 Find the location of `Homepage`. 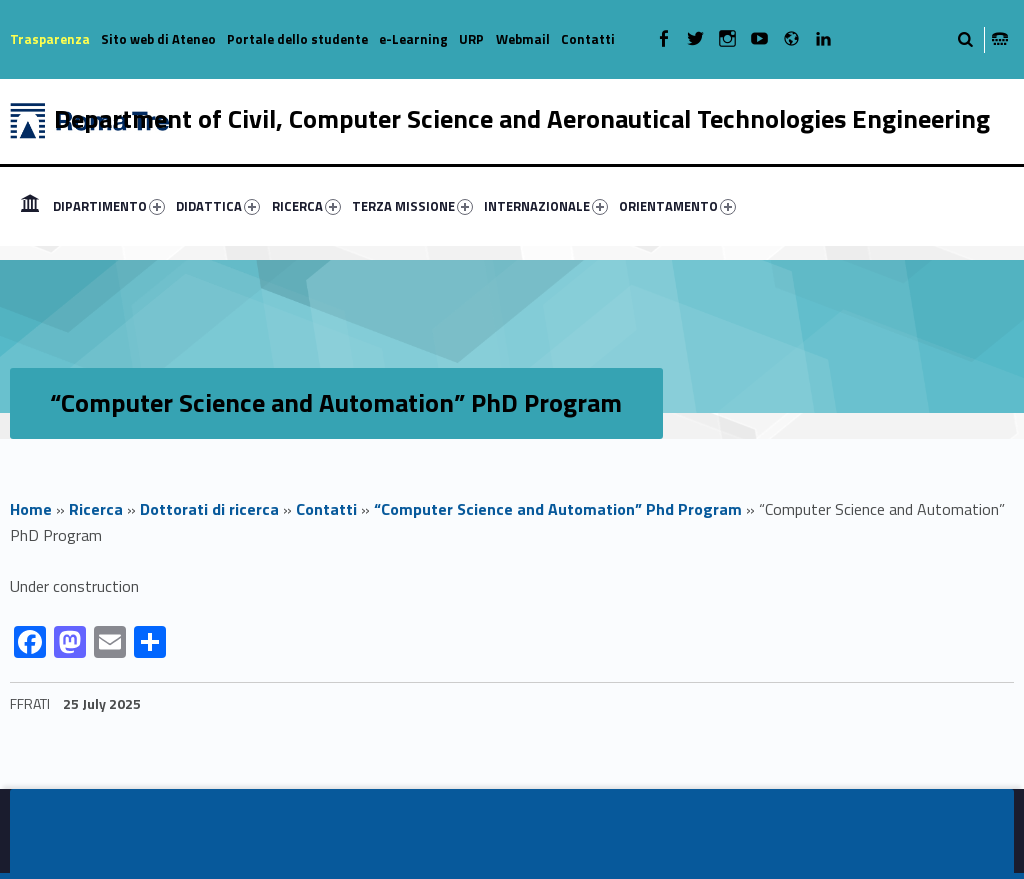

Homepage is located at coordinates (30, 206).